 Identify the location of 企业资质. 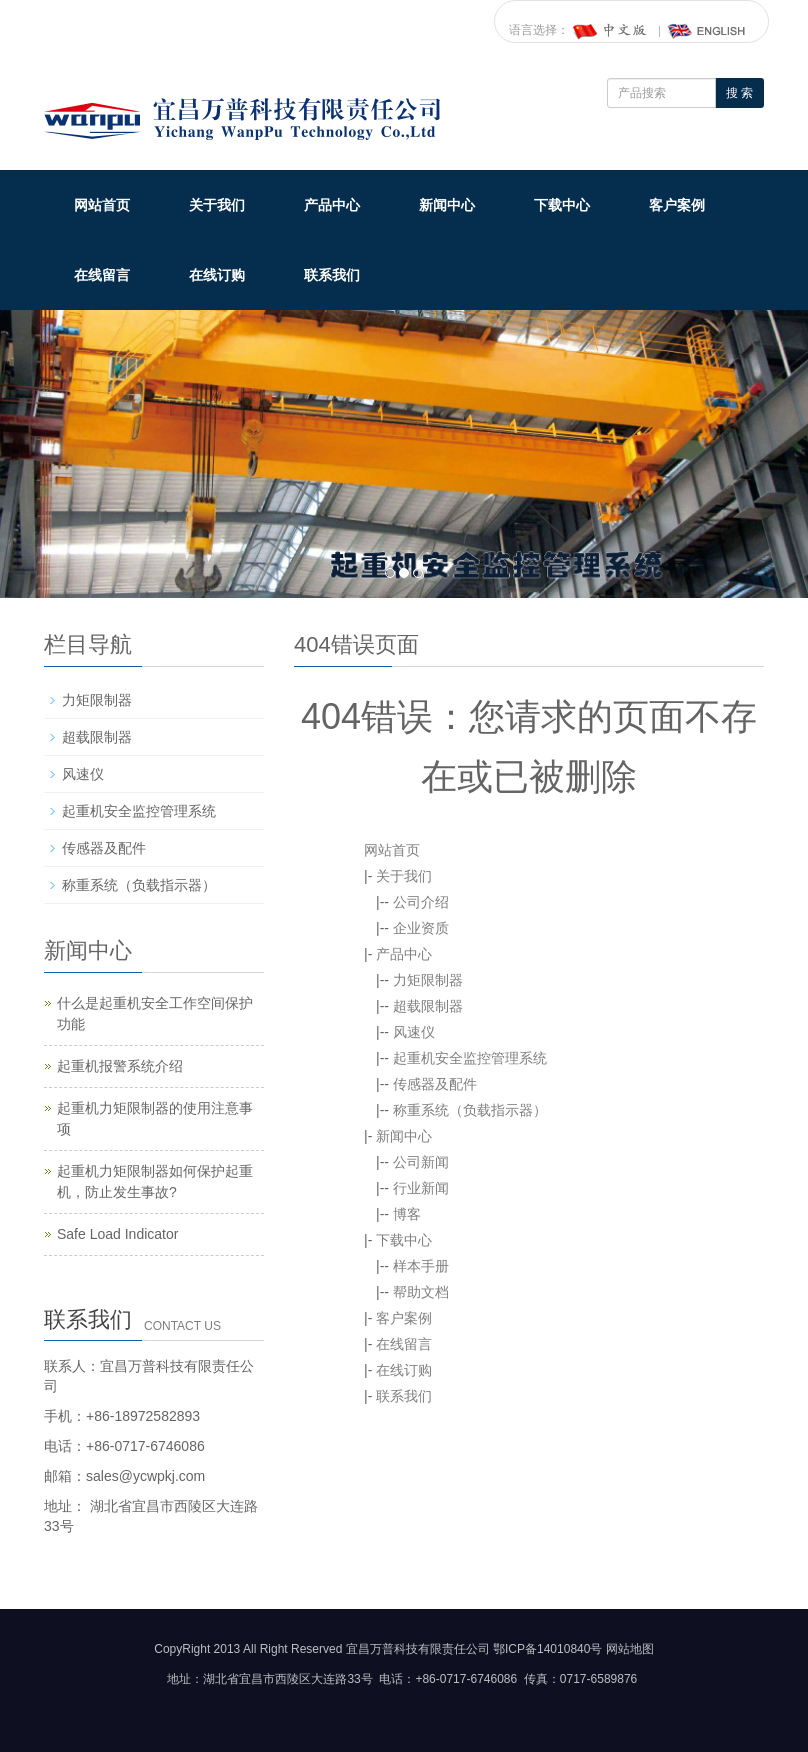
(421, 928).